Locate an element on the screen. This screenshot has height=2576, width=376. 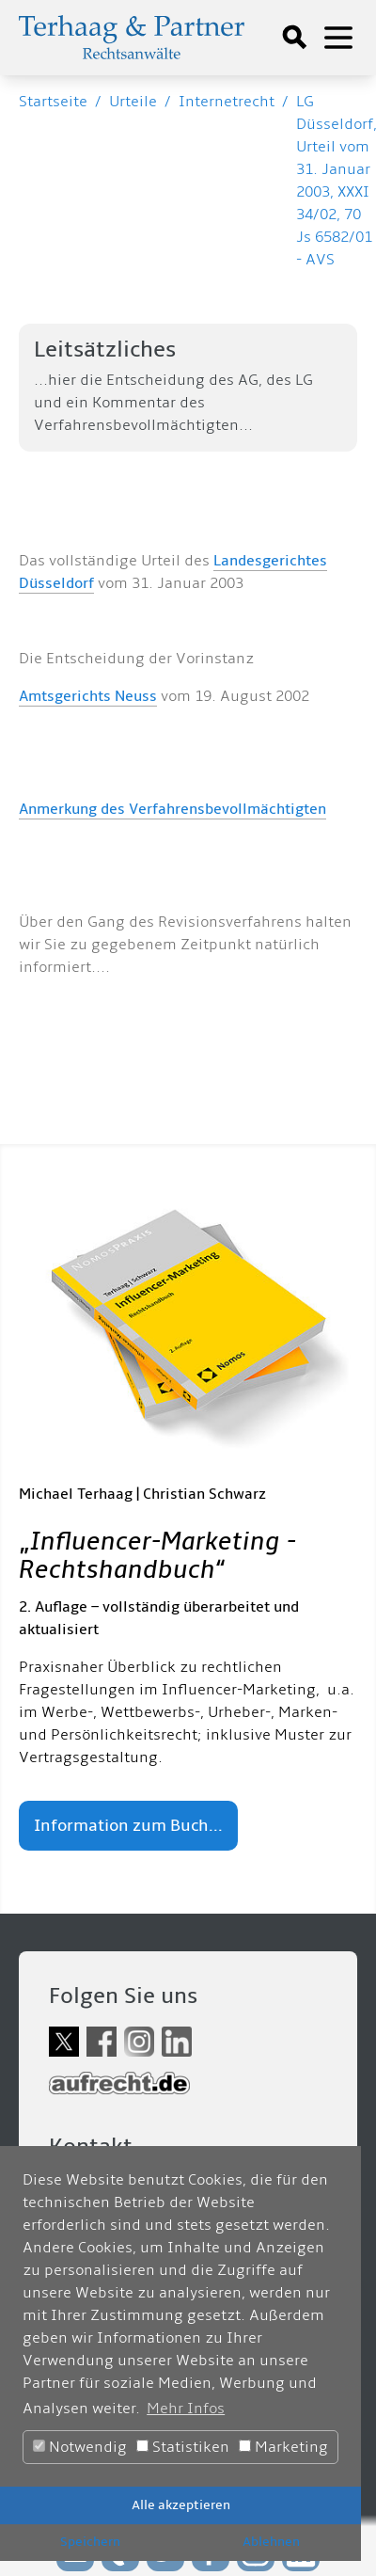
Marketing is located at coordinates (283, 2447).